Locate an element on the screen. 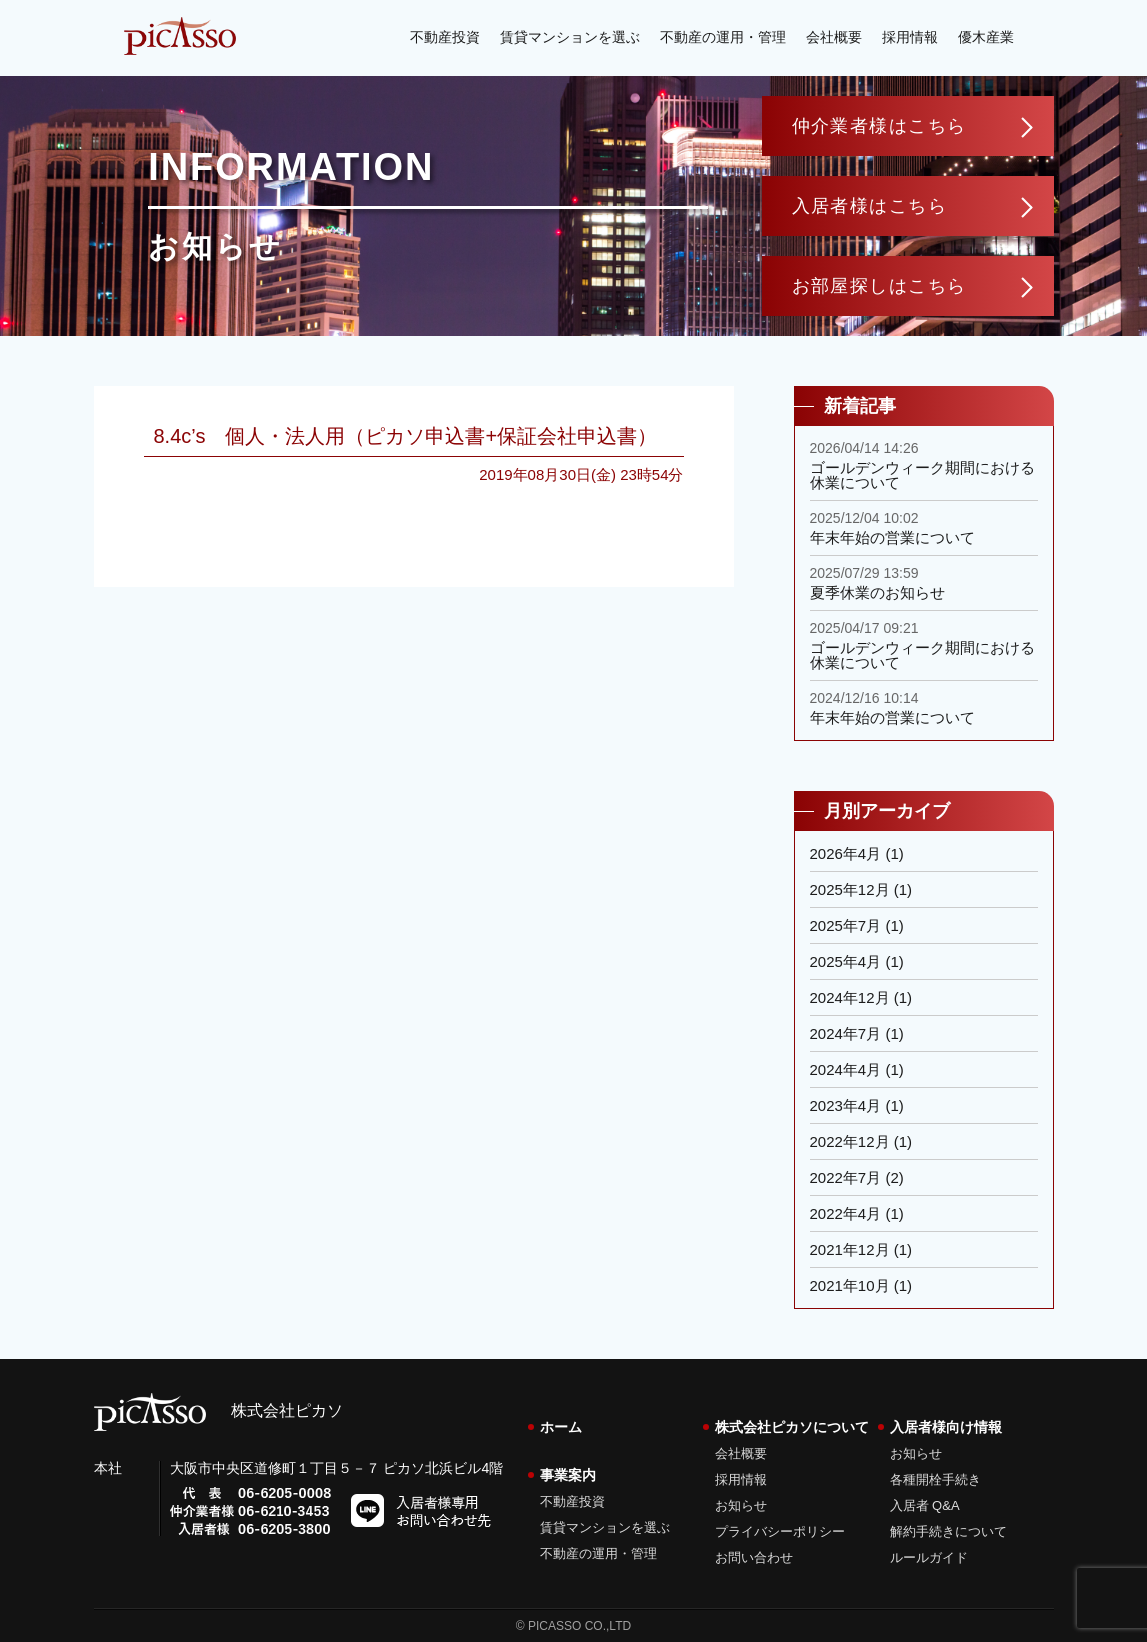 The width and height of the screenshot is (1147, 1642). 年末年始の営業について is located at coordinates (892, 537).